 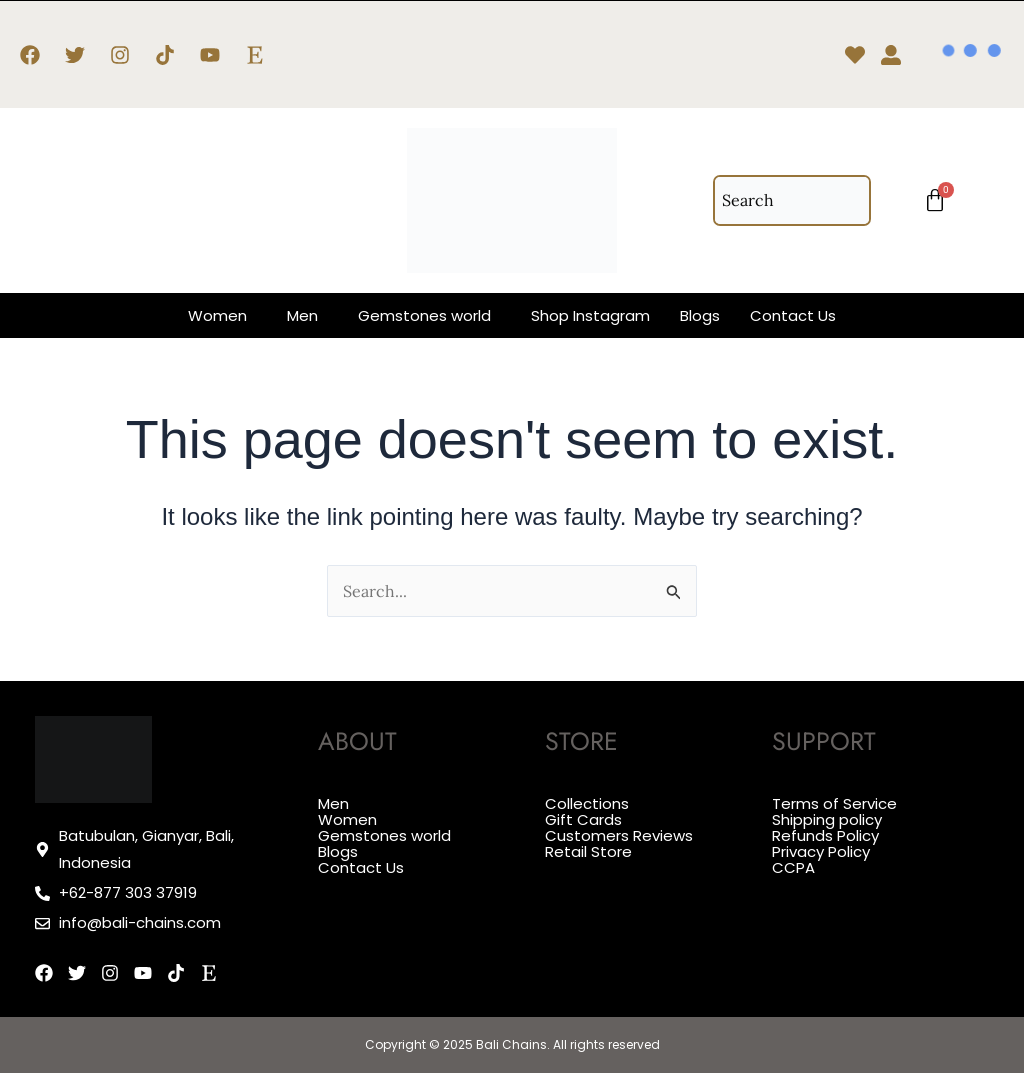 What do you see at coordinates (424, 315) in the screenshot?
I see `Gemstones world` at bounding box center [424, 315].